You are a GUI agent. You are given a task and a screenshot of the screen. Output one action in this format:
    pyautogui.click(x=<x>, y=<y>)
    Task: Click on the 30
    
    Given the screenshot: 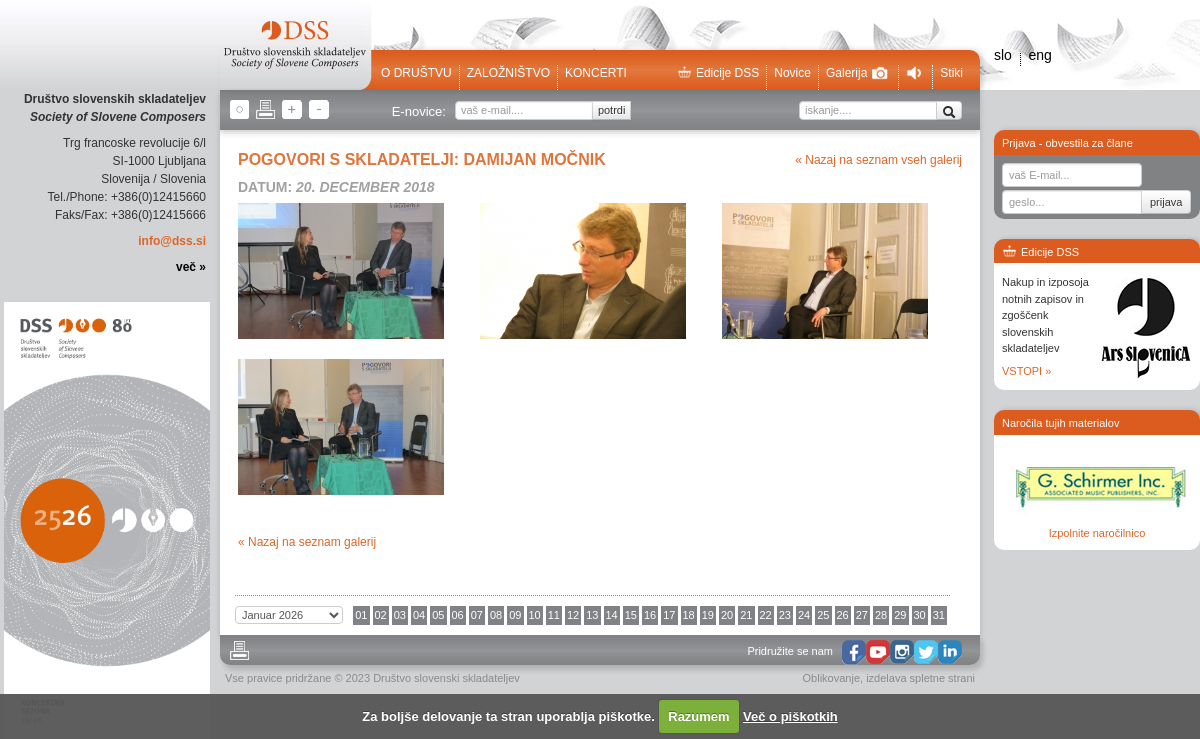 What is the action you would take?
    pyautogui.click(x=920, y=615)
    